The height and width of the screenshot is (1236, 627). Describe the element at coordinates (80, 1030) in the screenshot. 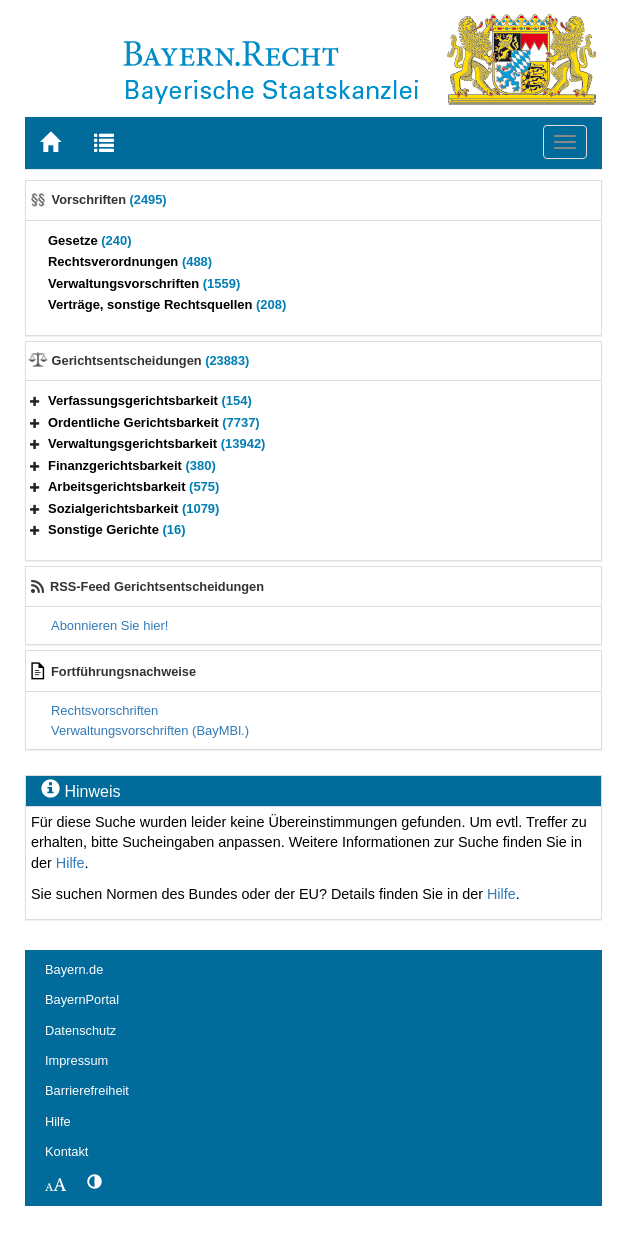

I see `Datenschutz` at that location.